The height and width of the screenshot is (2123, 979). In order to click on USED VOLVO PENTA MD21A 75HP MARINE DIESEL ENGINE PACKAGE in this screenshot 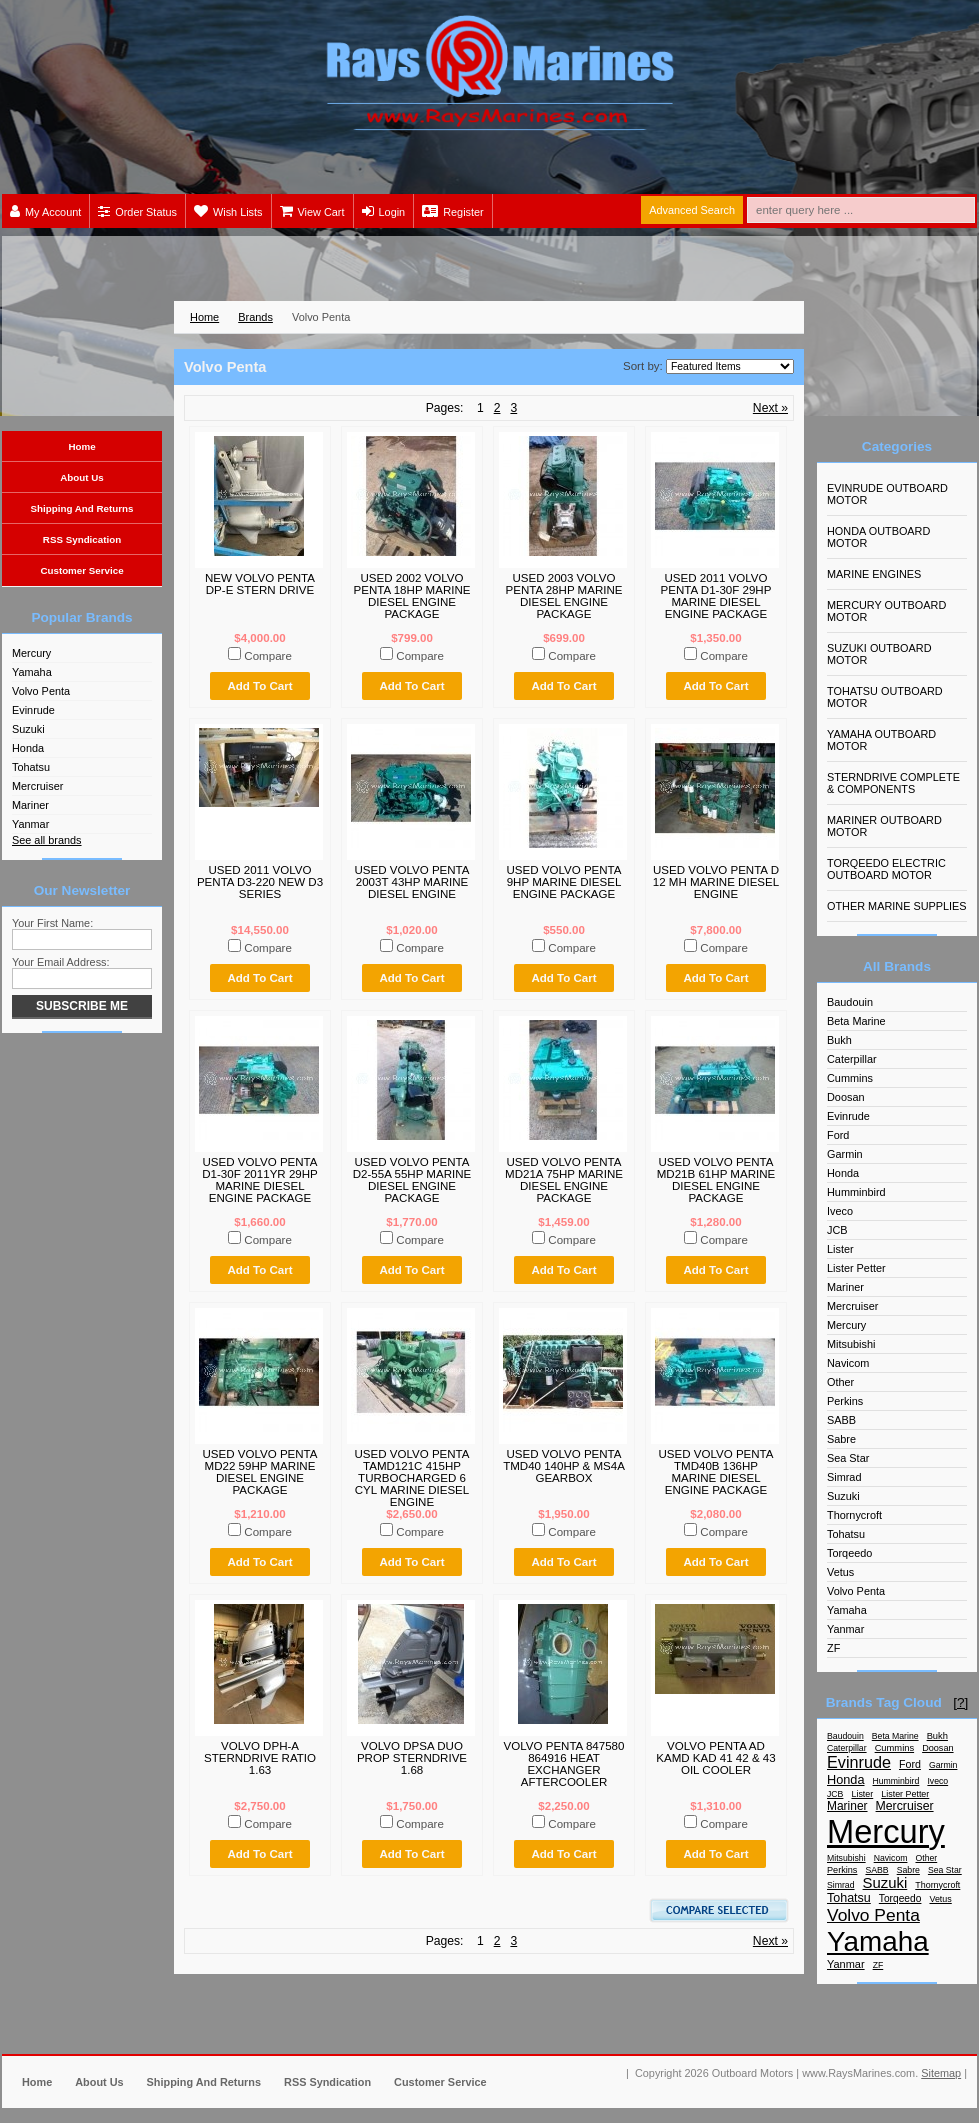, I will do `click(564, 1180)`.